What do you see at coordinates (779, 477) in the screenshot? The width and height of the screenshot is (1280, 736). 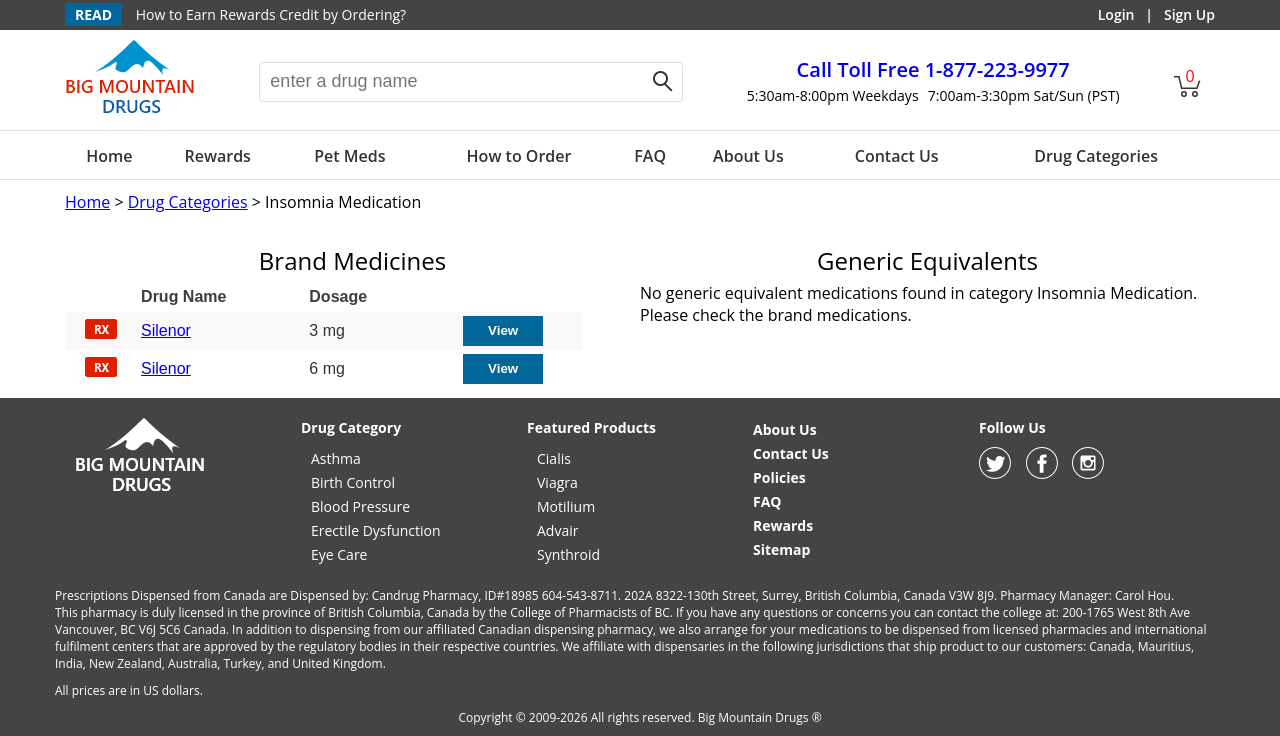 I see `Policies` at bounding box center [779, 477].